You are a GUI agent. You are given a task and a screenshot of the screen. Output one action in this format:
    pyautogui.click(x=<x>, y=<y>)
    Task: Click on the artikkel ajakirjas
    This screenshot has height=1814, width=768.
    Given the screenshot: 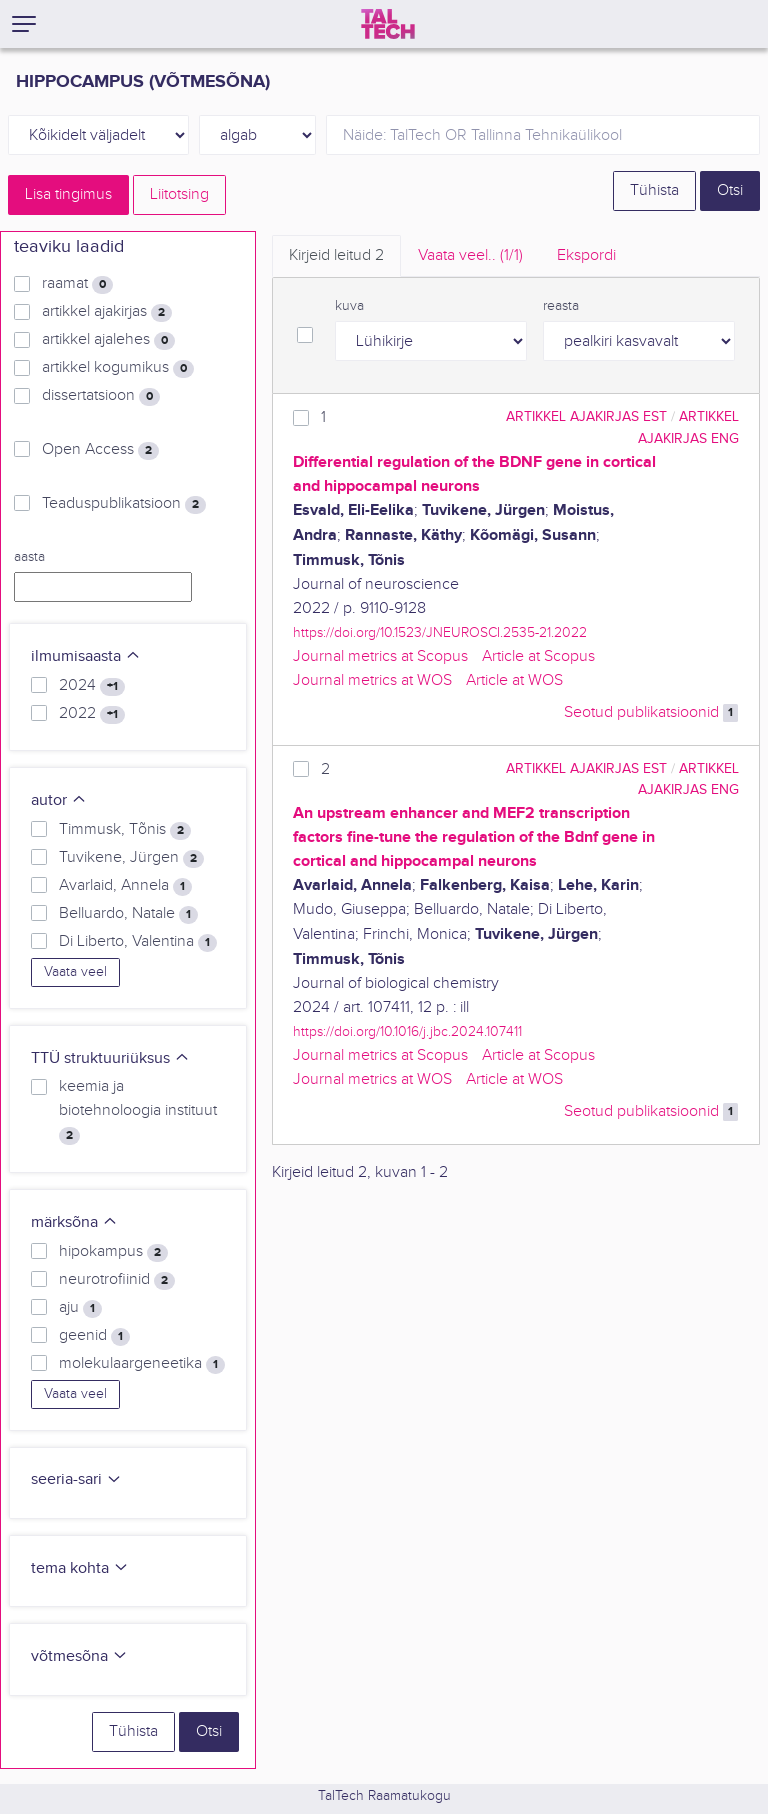 What is the action you would take?
    pyautogui.click(x=107, y=312)
    